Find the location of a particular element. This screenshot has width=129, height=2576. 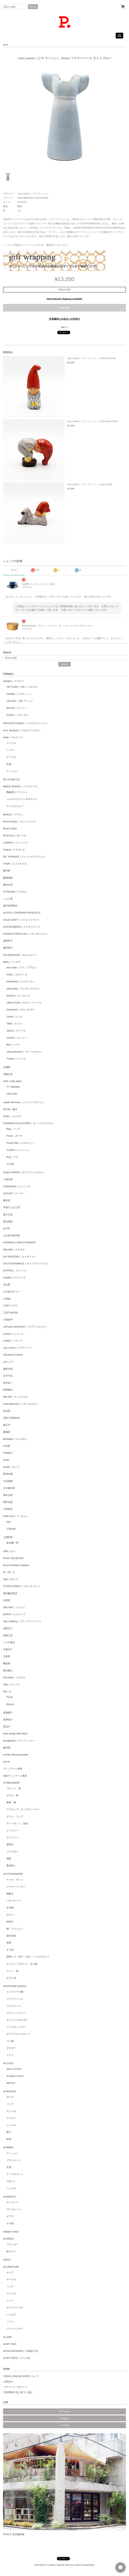

Mustakivi｜ムスタキビ is located at coordinates (15, 1439).